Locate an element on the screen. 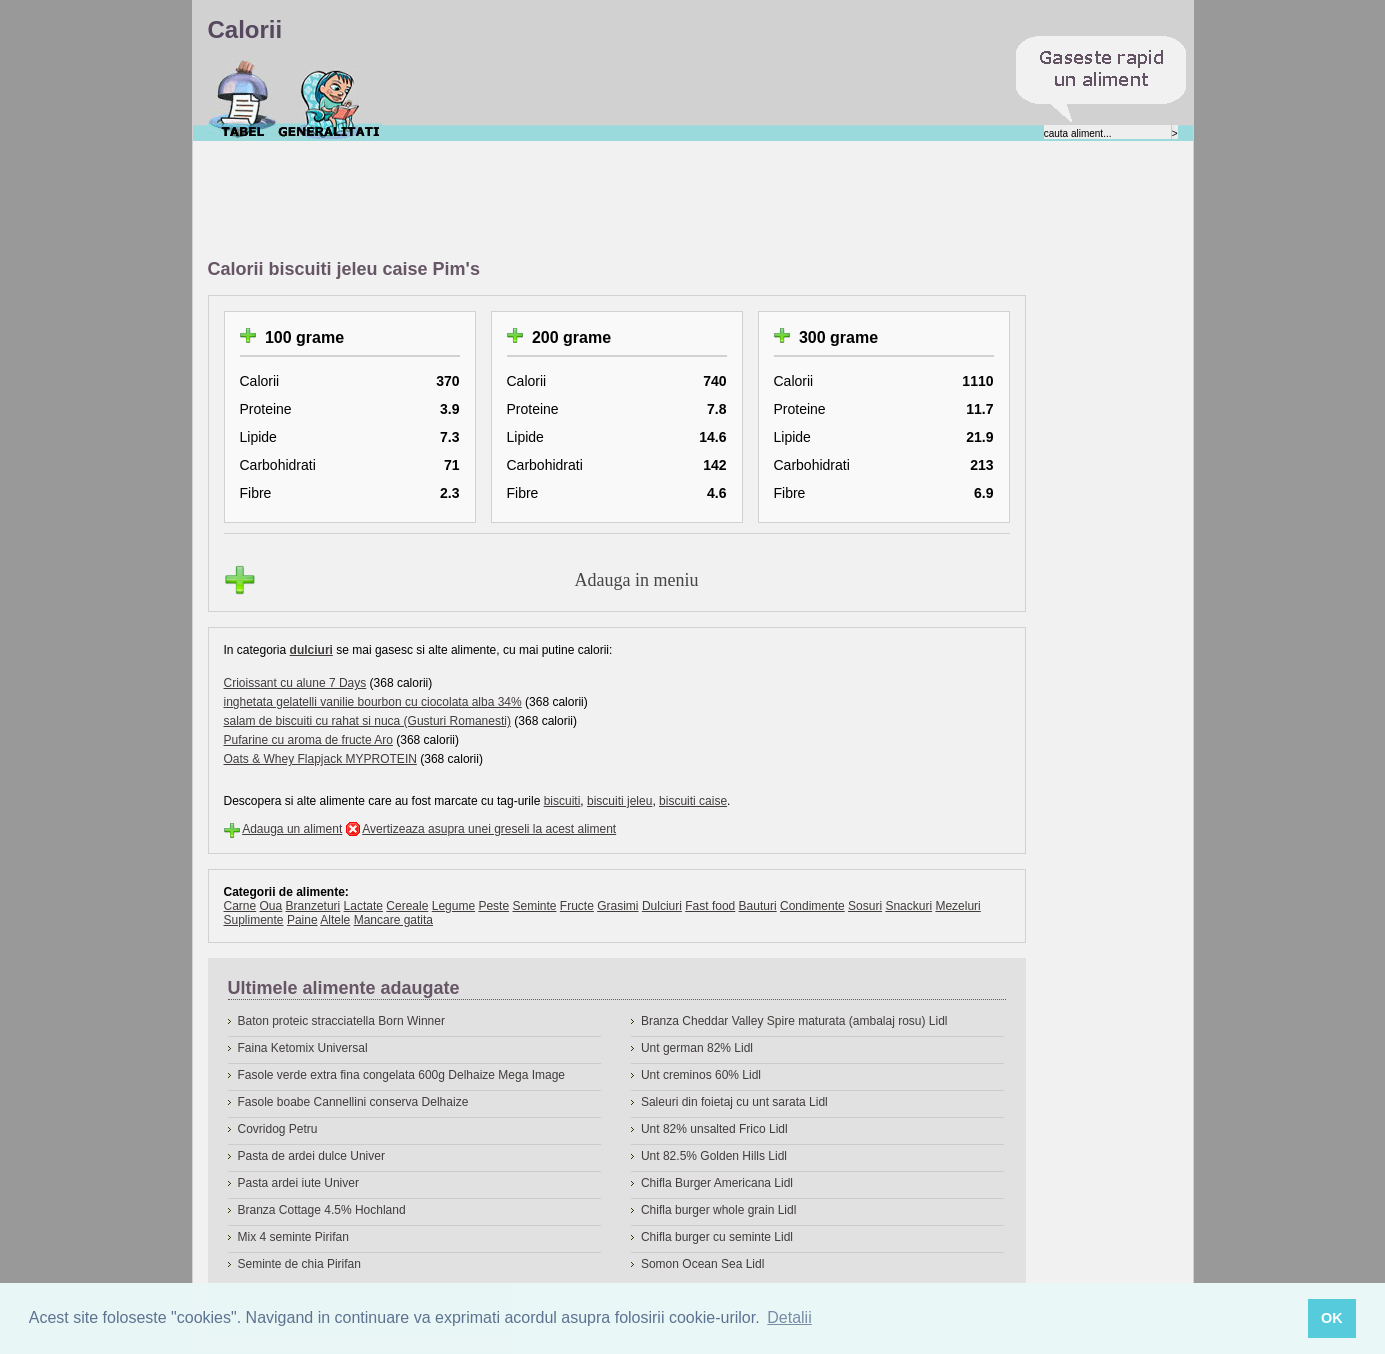 The width and height of the screenshot is (1385, 1354). Altele is located at coordinates (335, 920).